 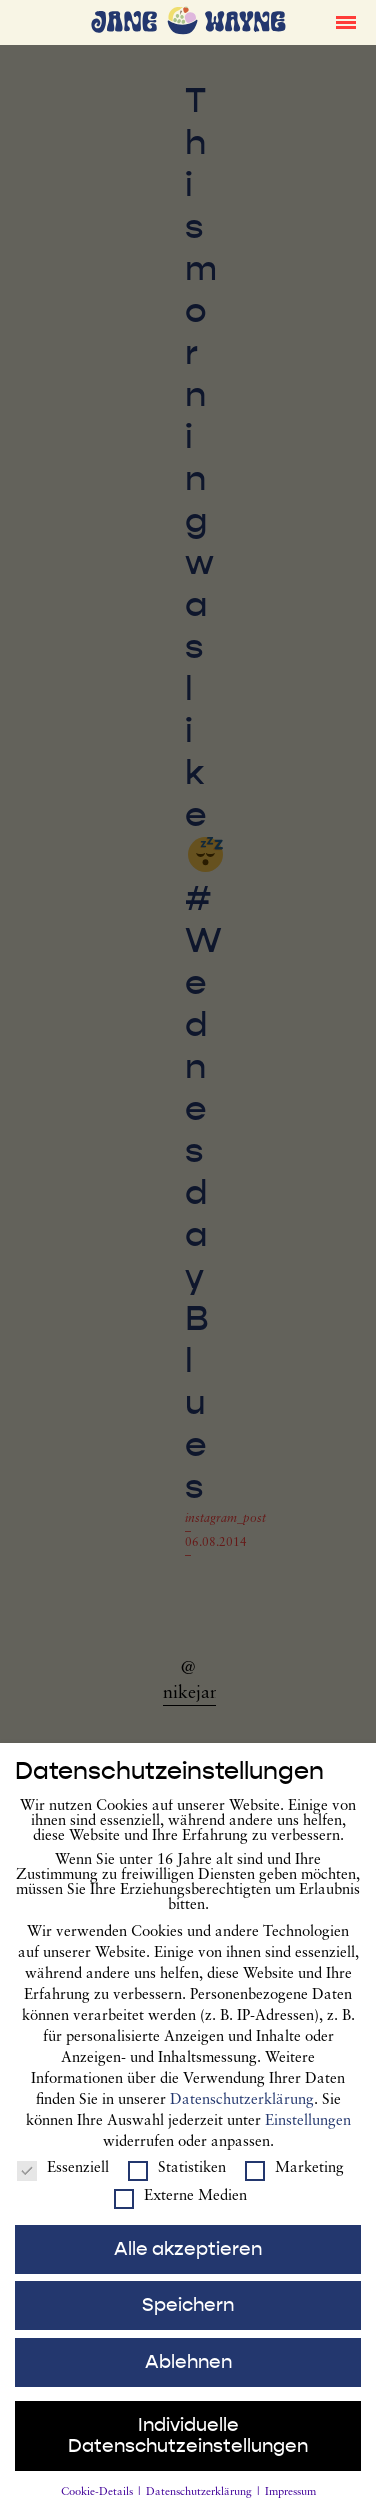 What do you see at coordinates (98, 2508) in the screenshot?
I see `Cookie-Details [button]` at bounding box center [98, 2508].